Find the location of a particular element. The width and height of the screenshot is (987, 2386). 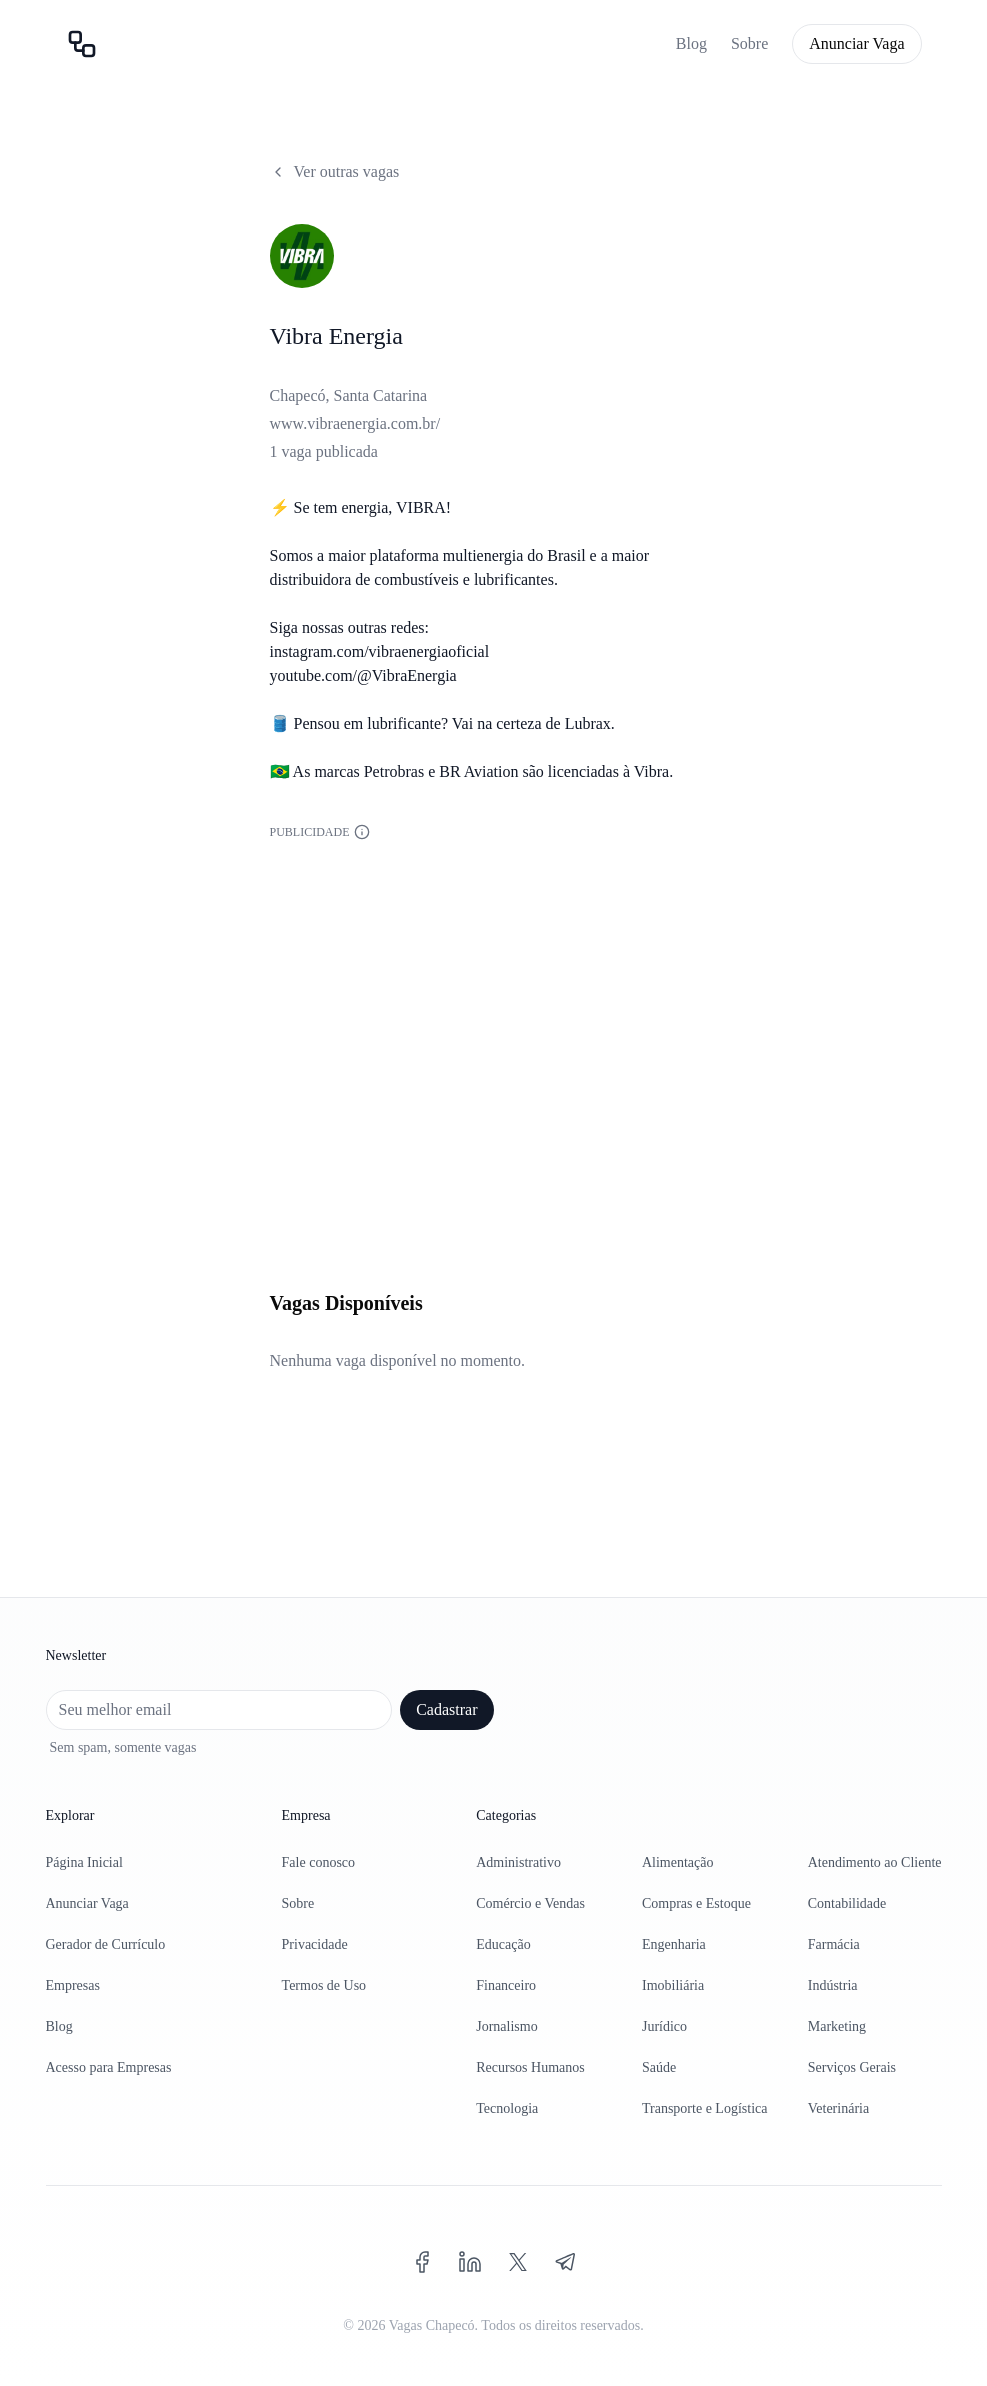

Imobiliária is located at coordinates (673, 1985).